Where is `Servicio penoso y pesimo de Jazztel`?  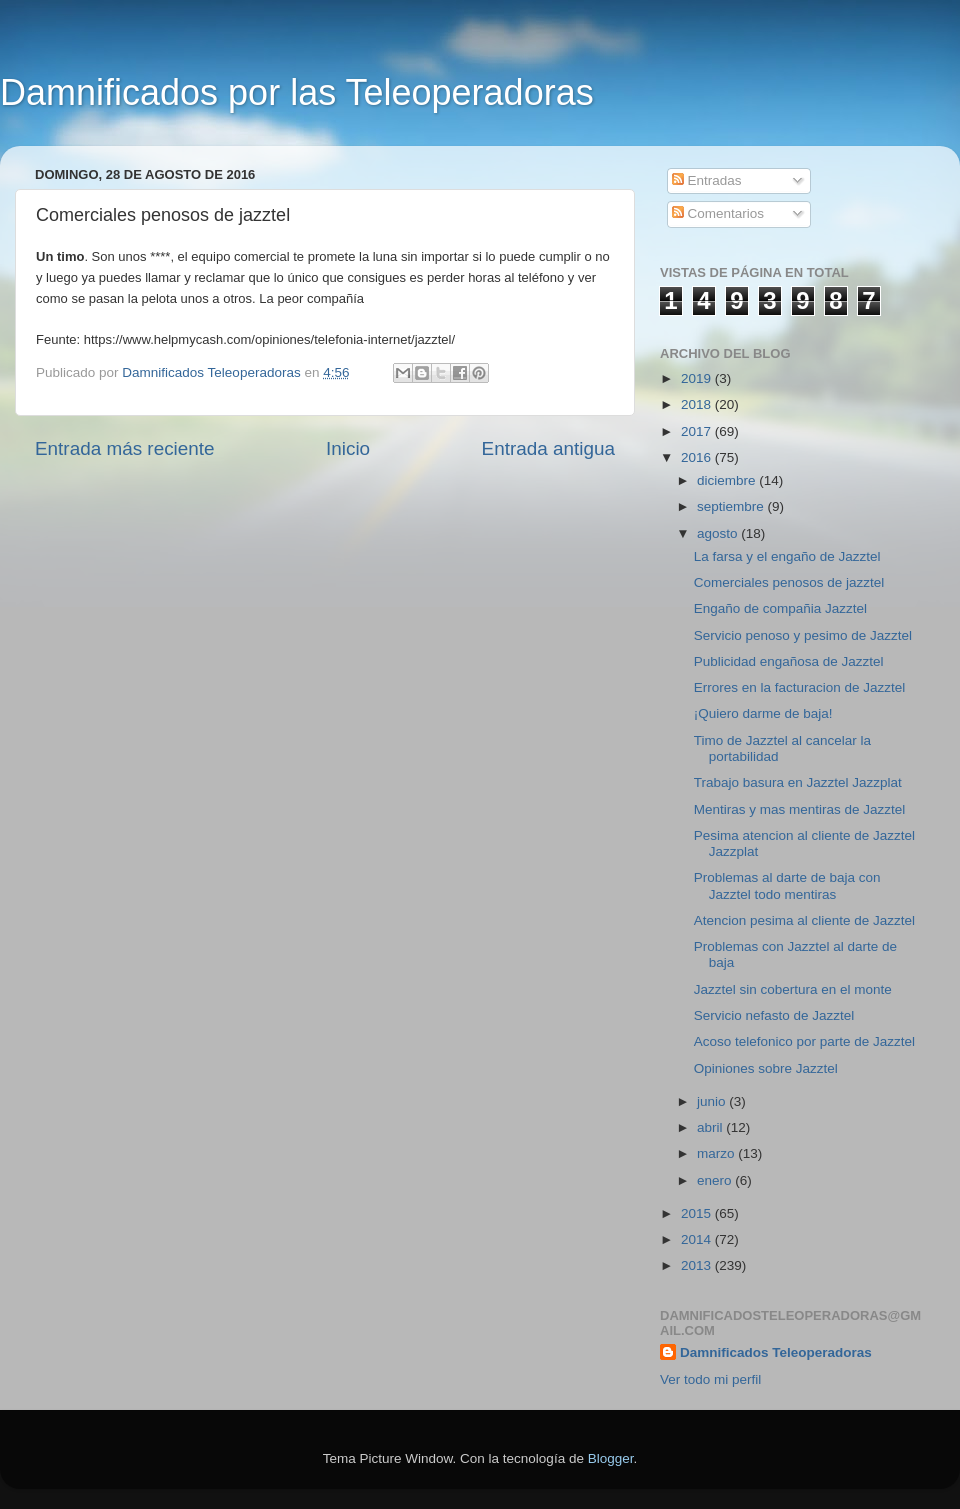 Servicio penoso y pesimo de Jazztel is located at coordinates (803, 635).